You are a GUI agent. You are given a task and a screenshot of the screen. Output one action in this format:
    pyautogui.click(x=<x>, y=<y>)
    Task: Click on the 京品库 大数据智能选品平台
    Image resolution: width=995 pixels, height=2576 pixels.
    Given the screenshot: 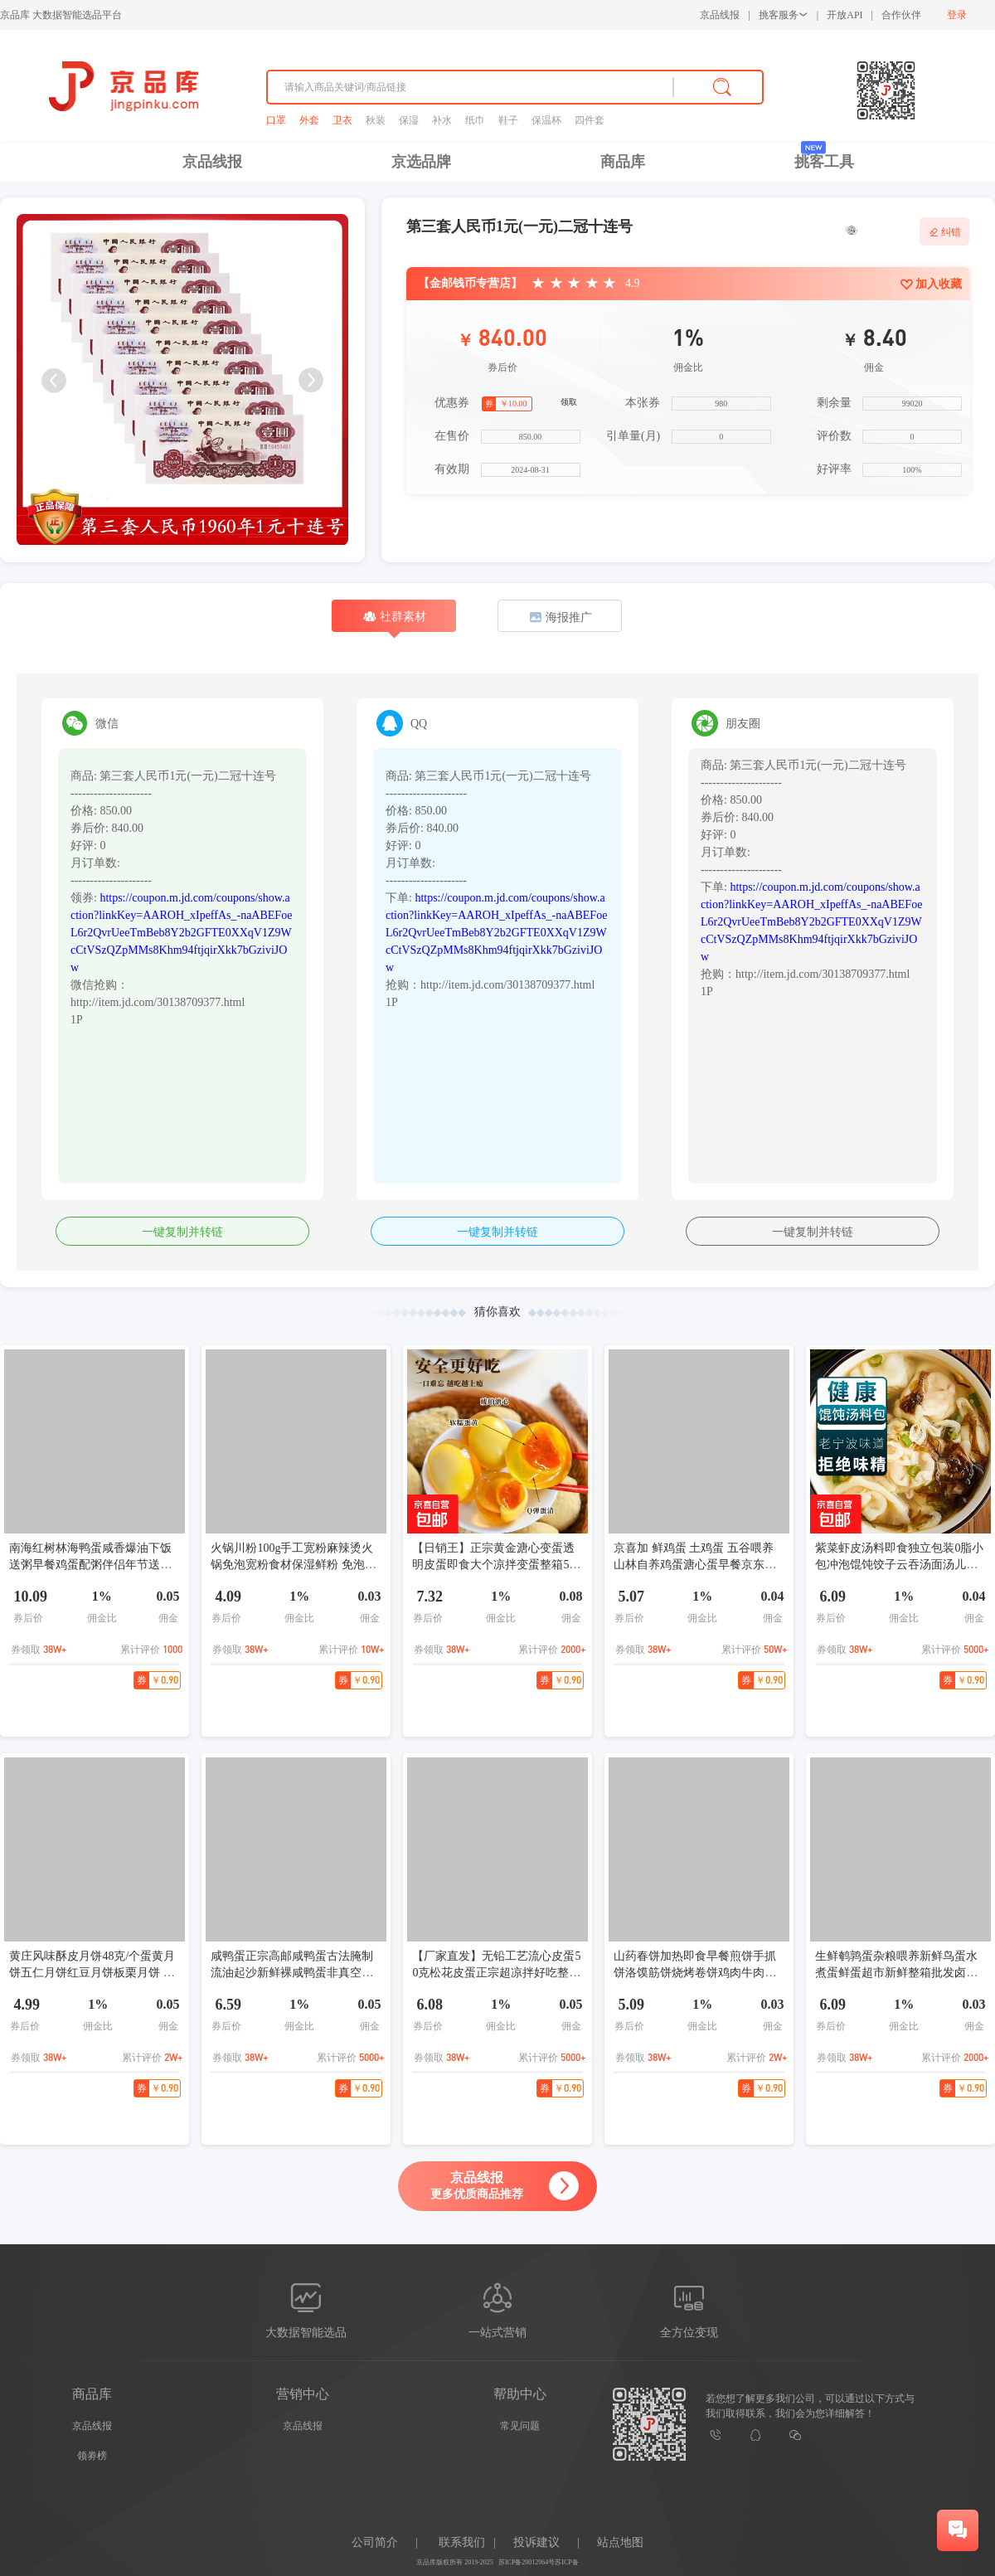 What is the action you would take?
    pyautogui.click(x=61, y=15)
    